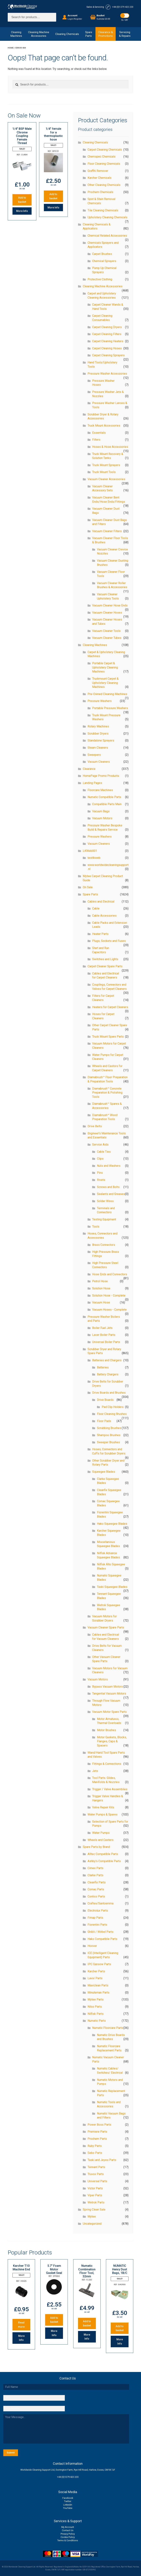 This screenshot has height=2576, width=141. Describe the element at coordinates (100, 1281) in the screenshot. I see `Petrol Hose` at that location.